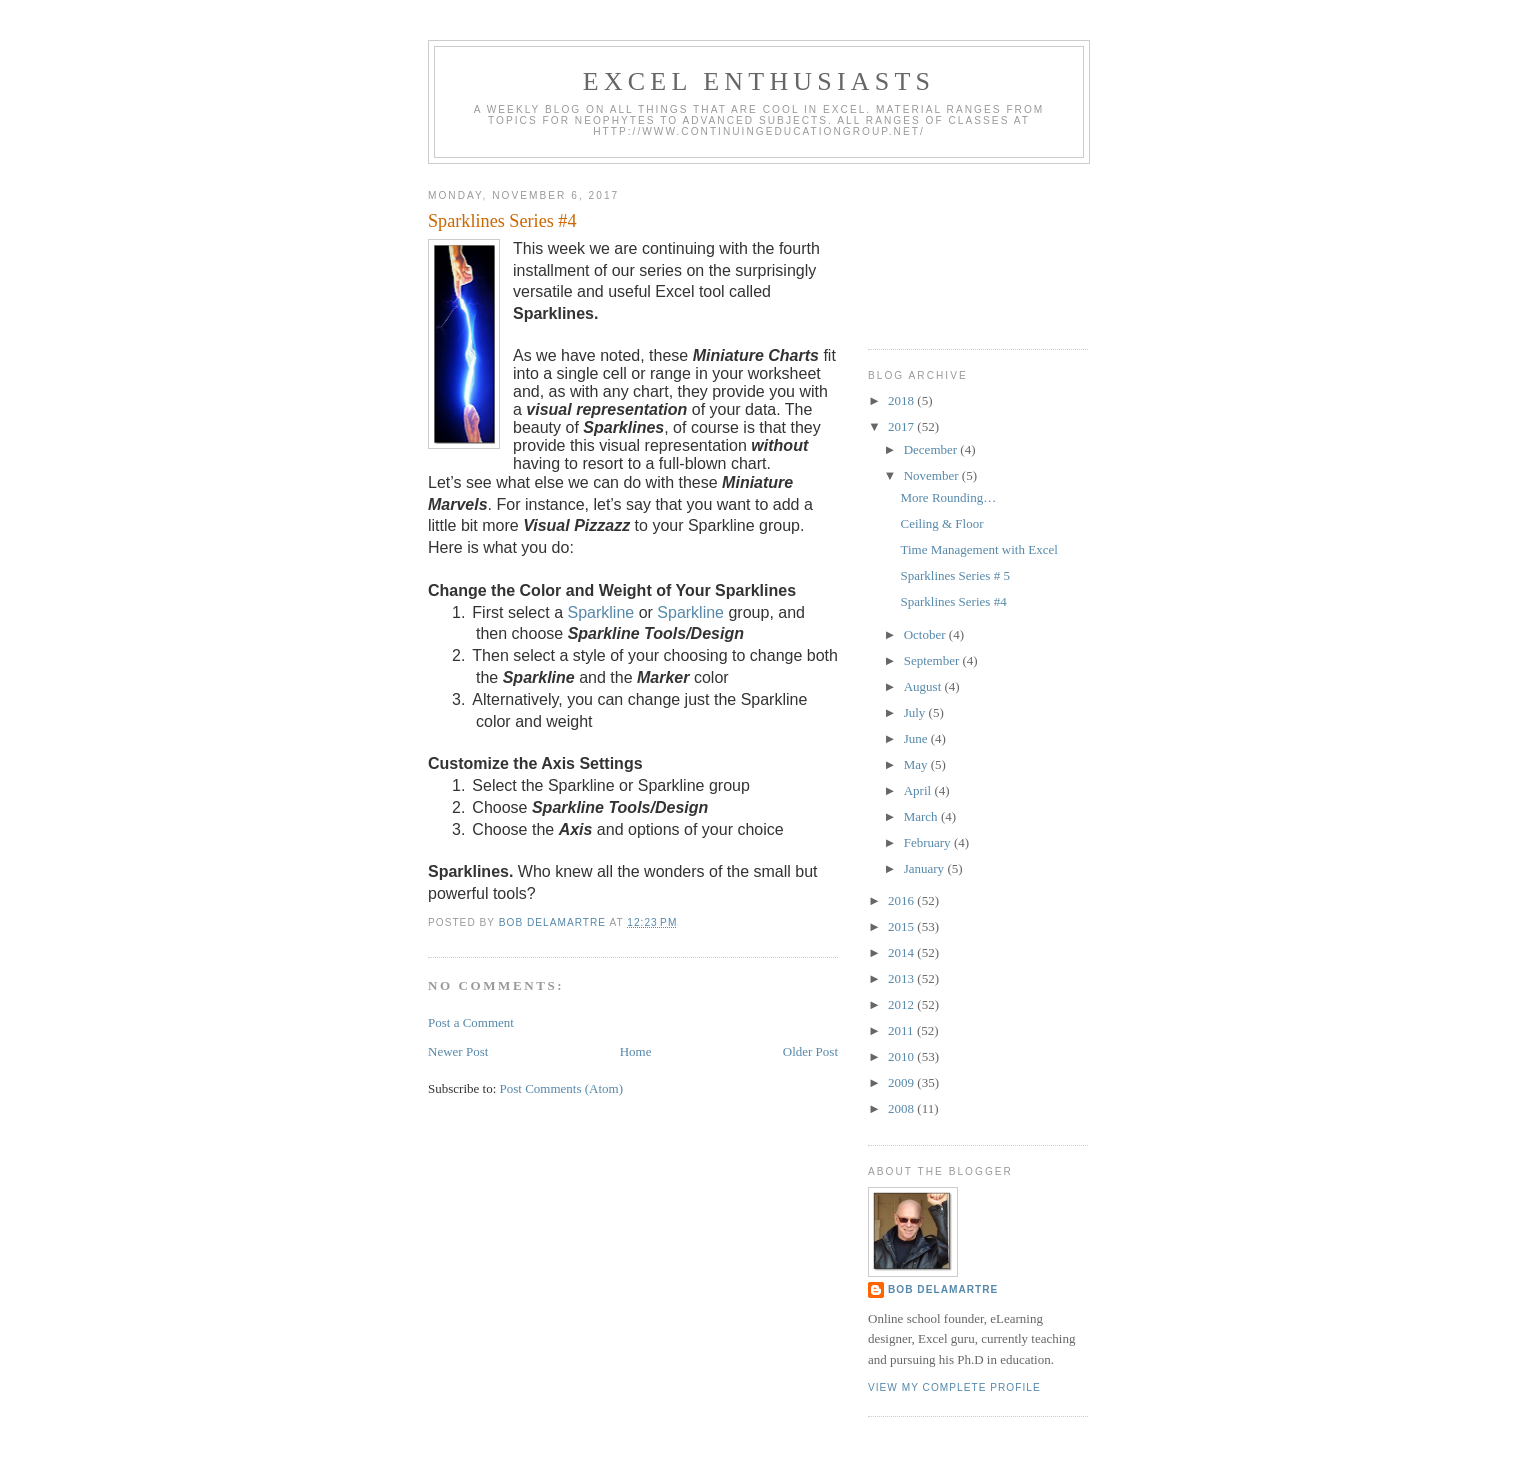 This screenshot has width=1516, height=1478. I want to click on Newer Post, so click(458, 1051).